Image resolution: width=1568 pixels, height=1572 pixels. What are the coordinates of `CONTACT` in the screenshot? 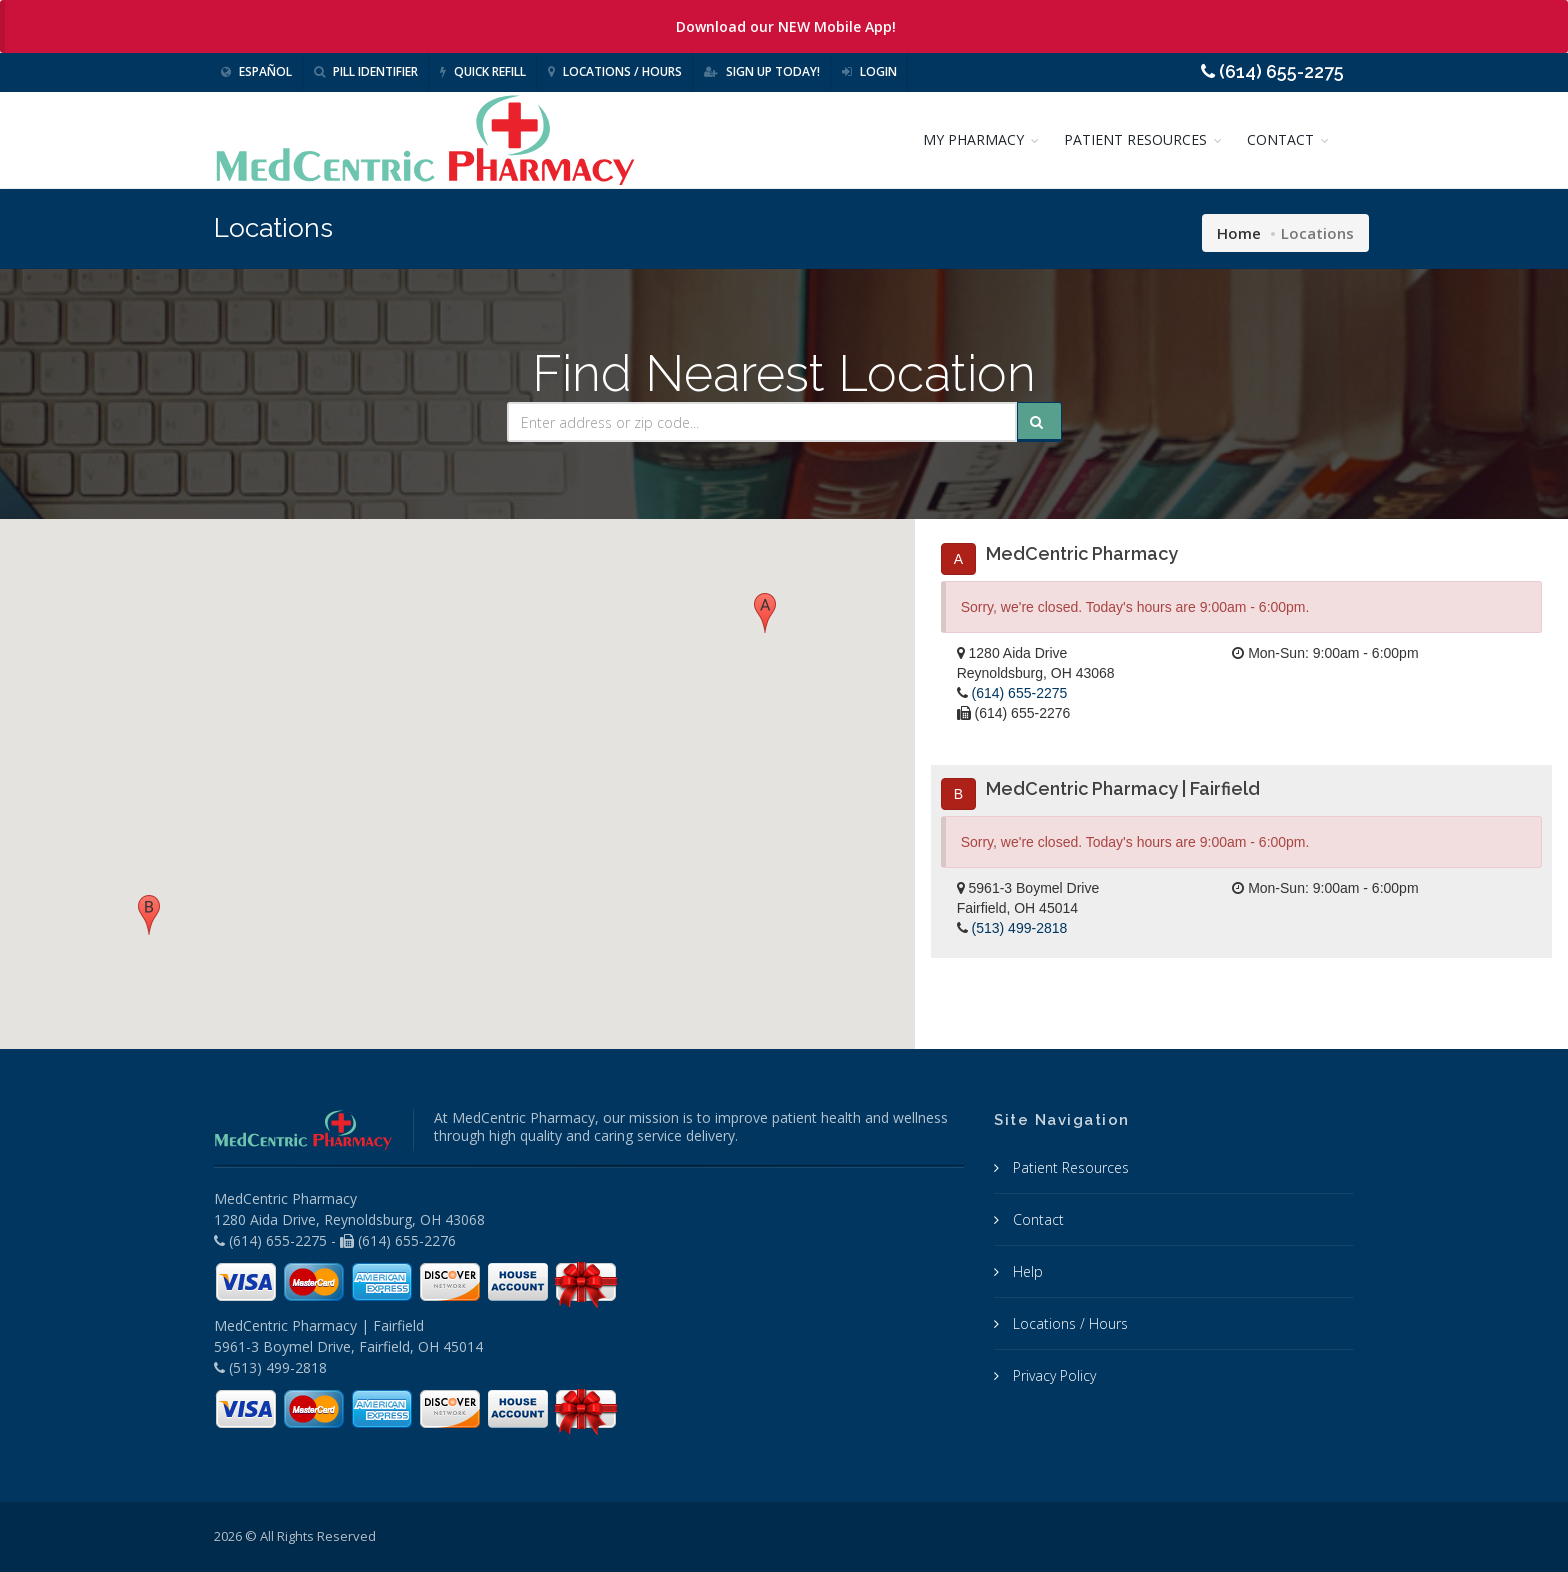 It's located at (1280, 139).